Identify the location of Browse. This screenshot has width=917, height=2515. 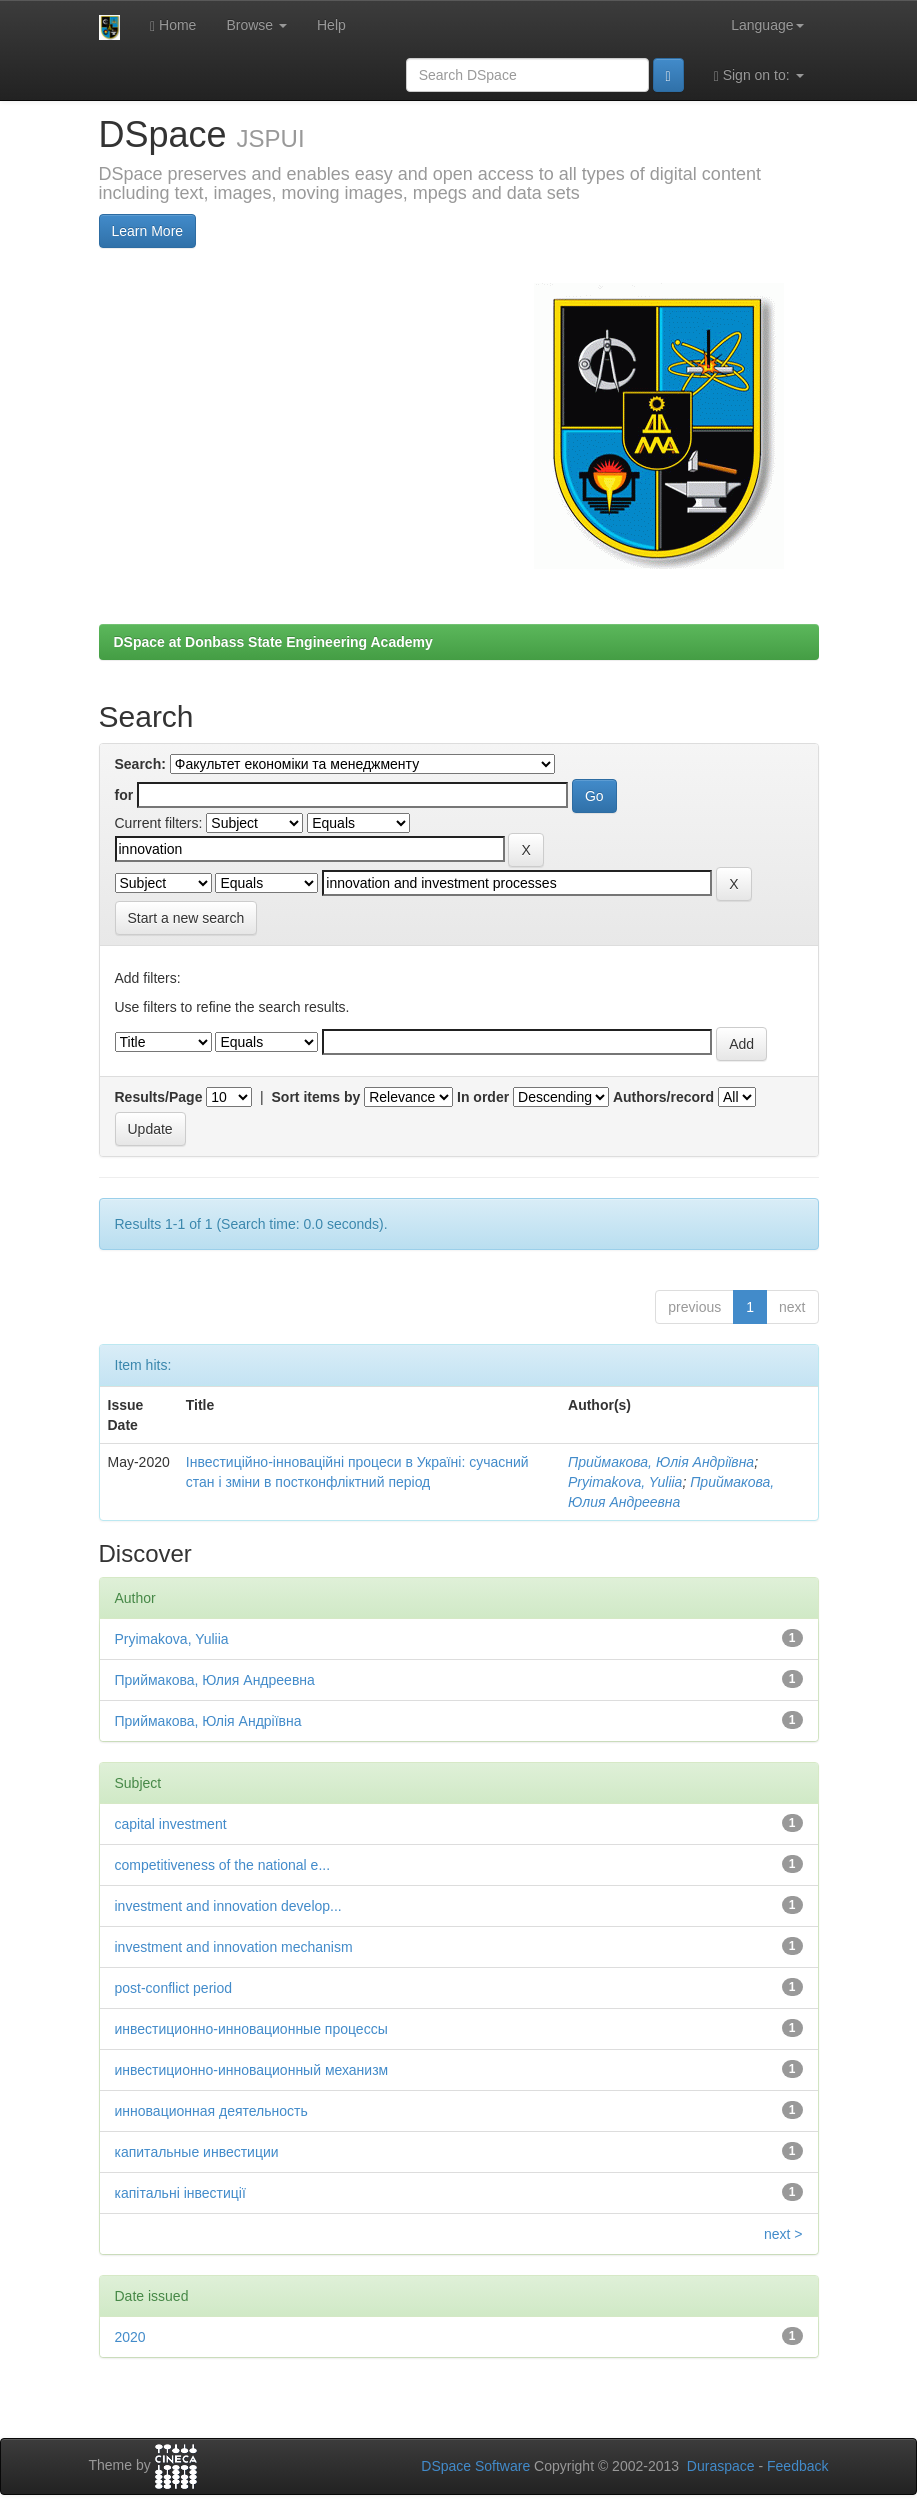
(256, 25).